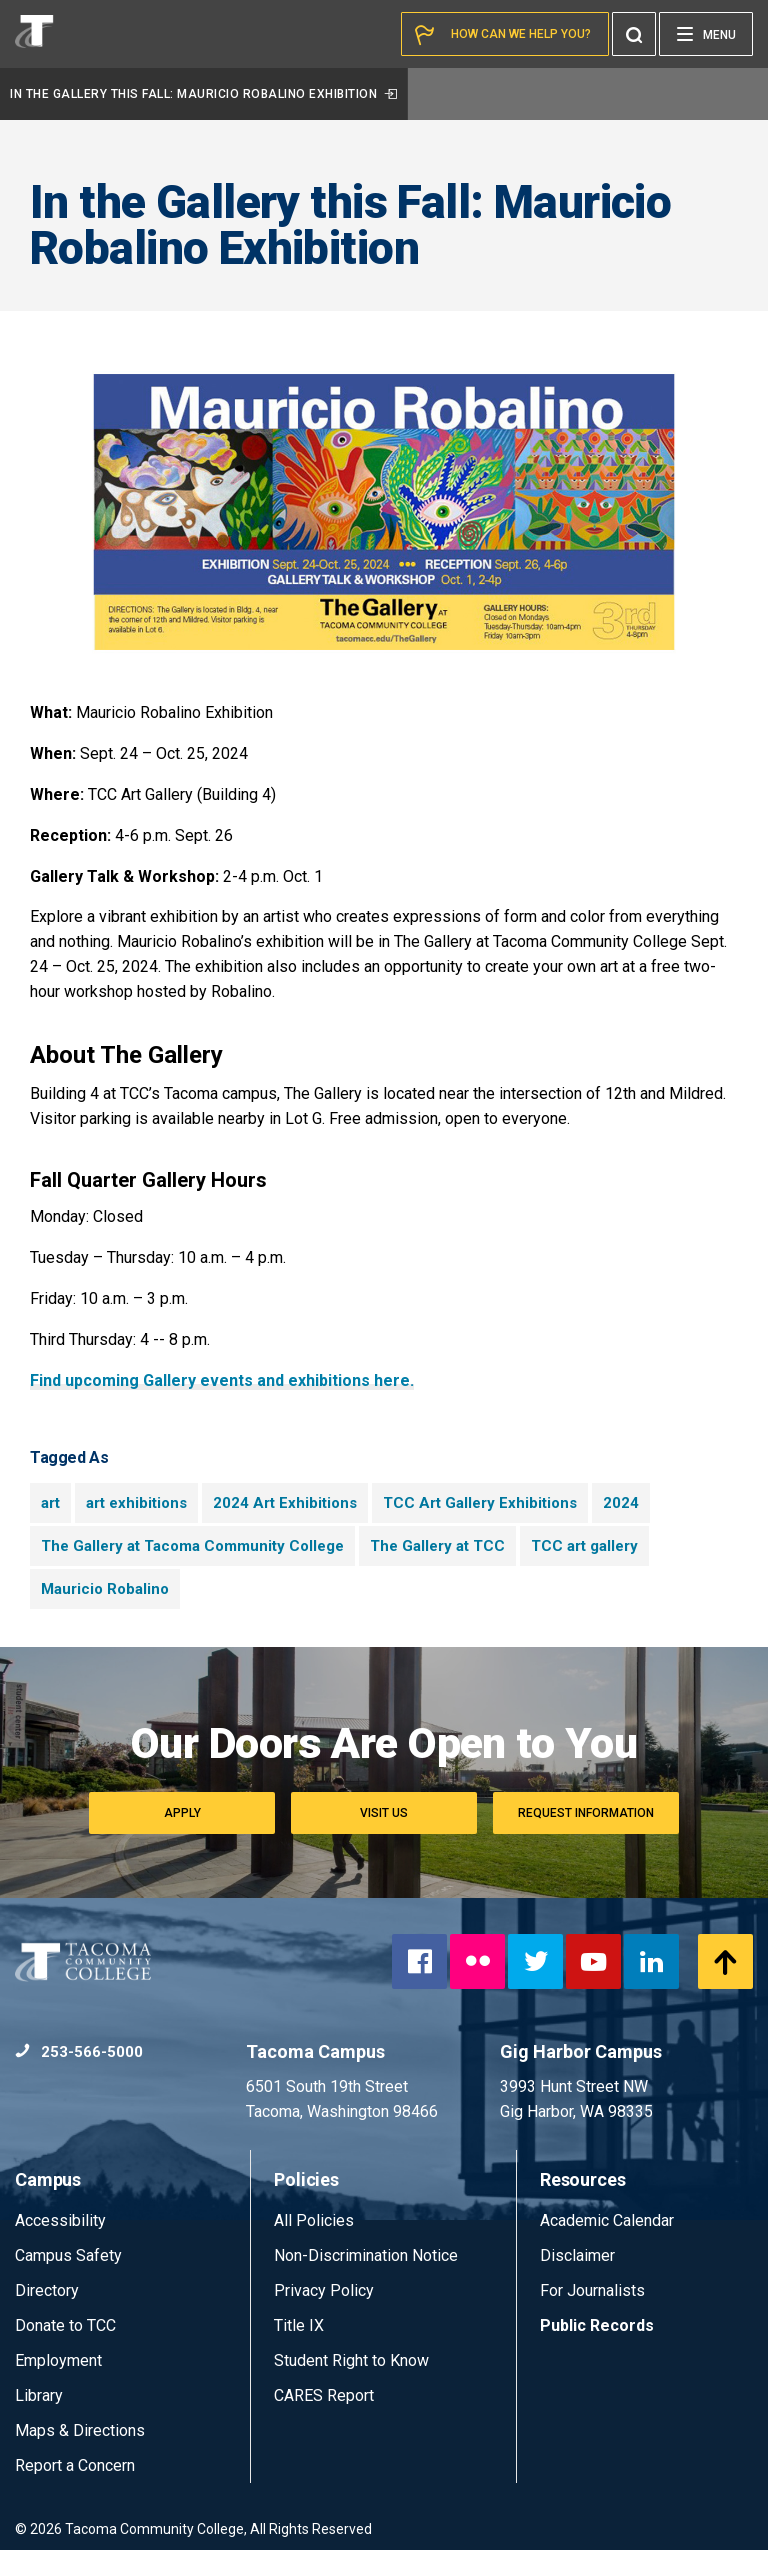 This screenshot has width=768, height=2550. I want to click on Find upcoming Gallery events and exhibitions here., so click(222, 1380).